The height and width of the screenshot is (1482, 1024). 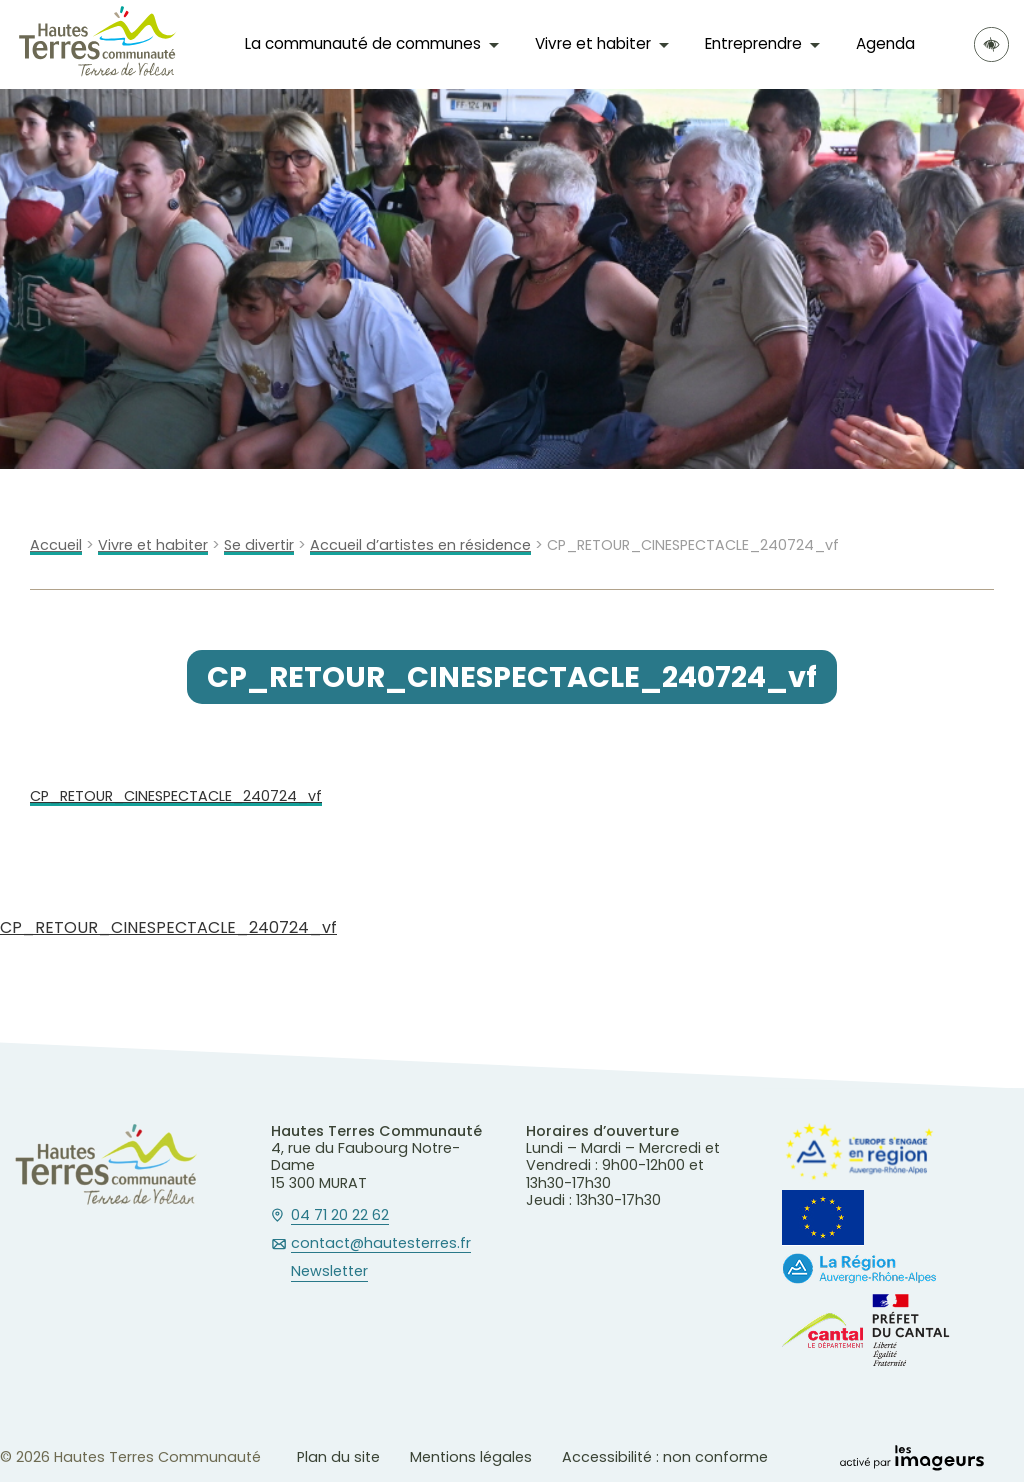 I want to click on CP_RETOUR_CINESPECTACLE_240724_vf, so click(x=176, y=796).